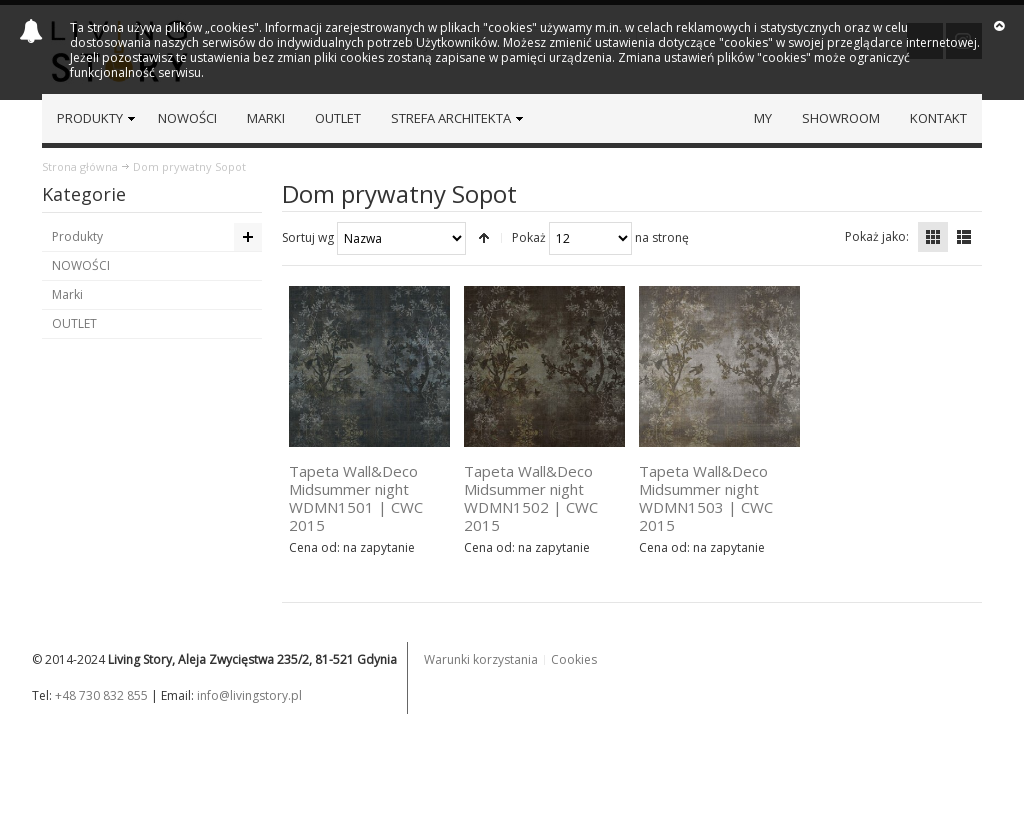  What do you see at coordinates (531, 498) in the screenshot?
I see `Tapeta Wall&Deco Midsummer night WDMN1502 | CWC 2015` at bounding box center [531, 498].